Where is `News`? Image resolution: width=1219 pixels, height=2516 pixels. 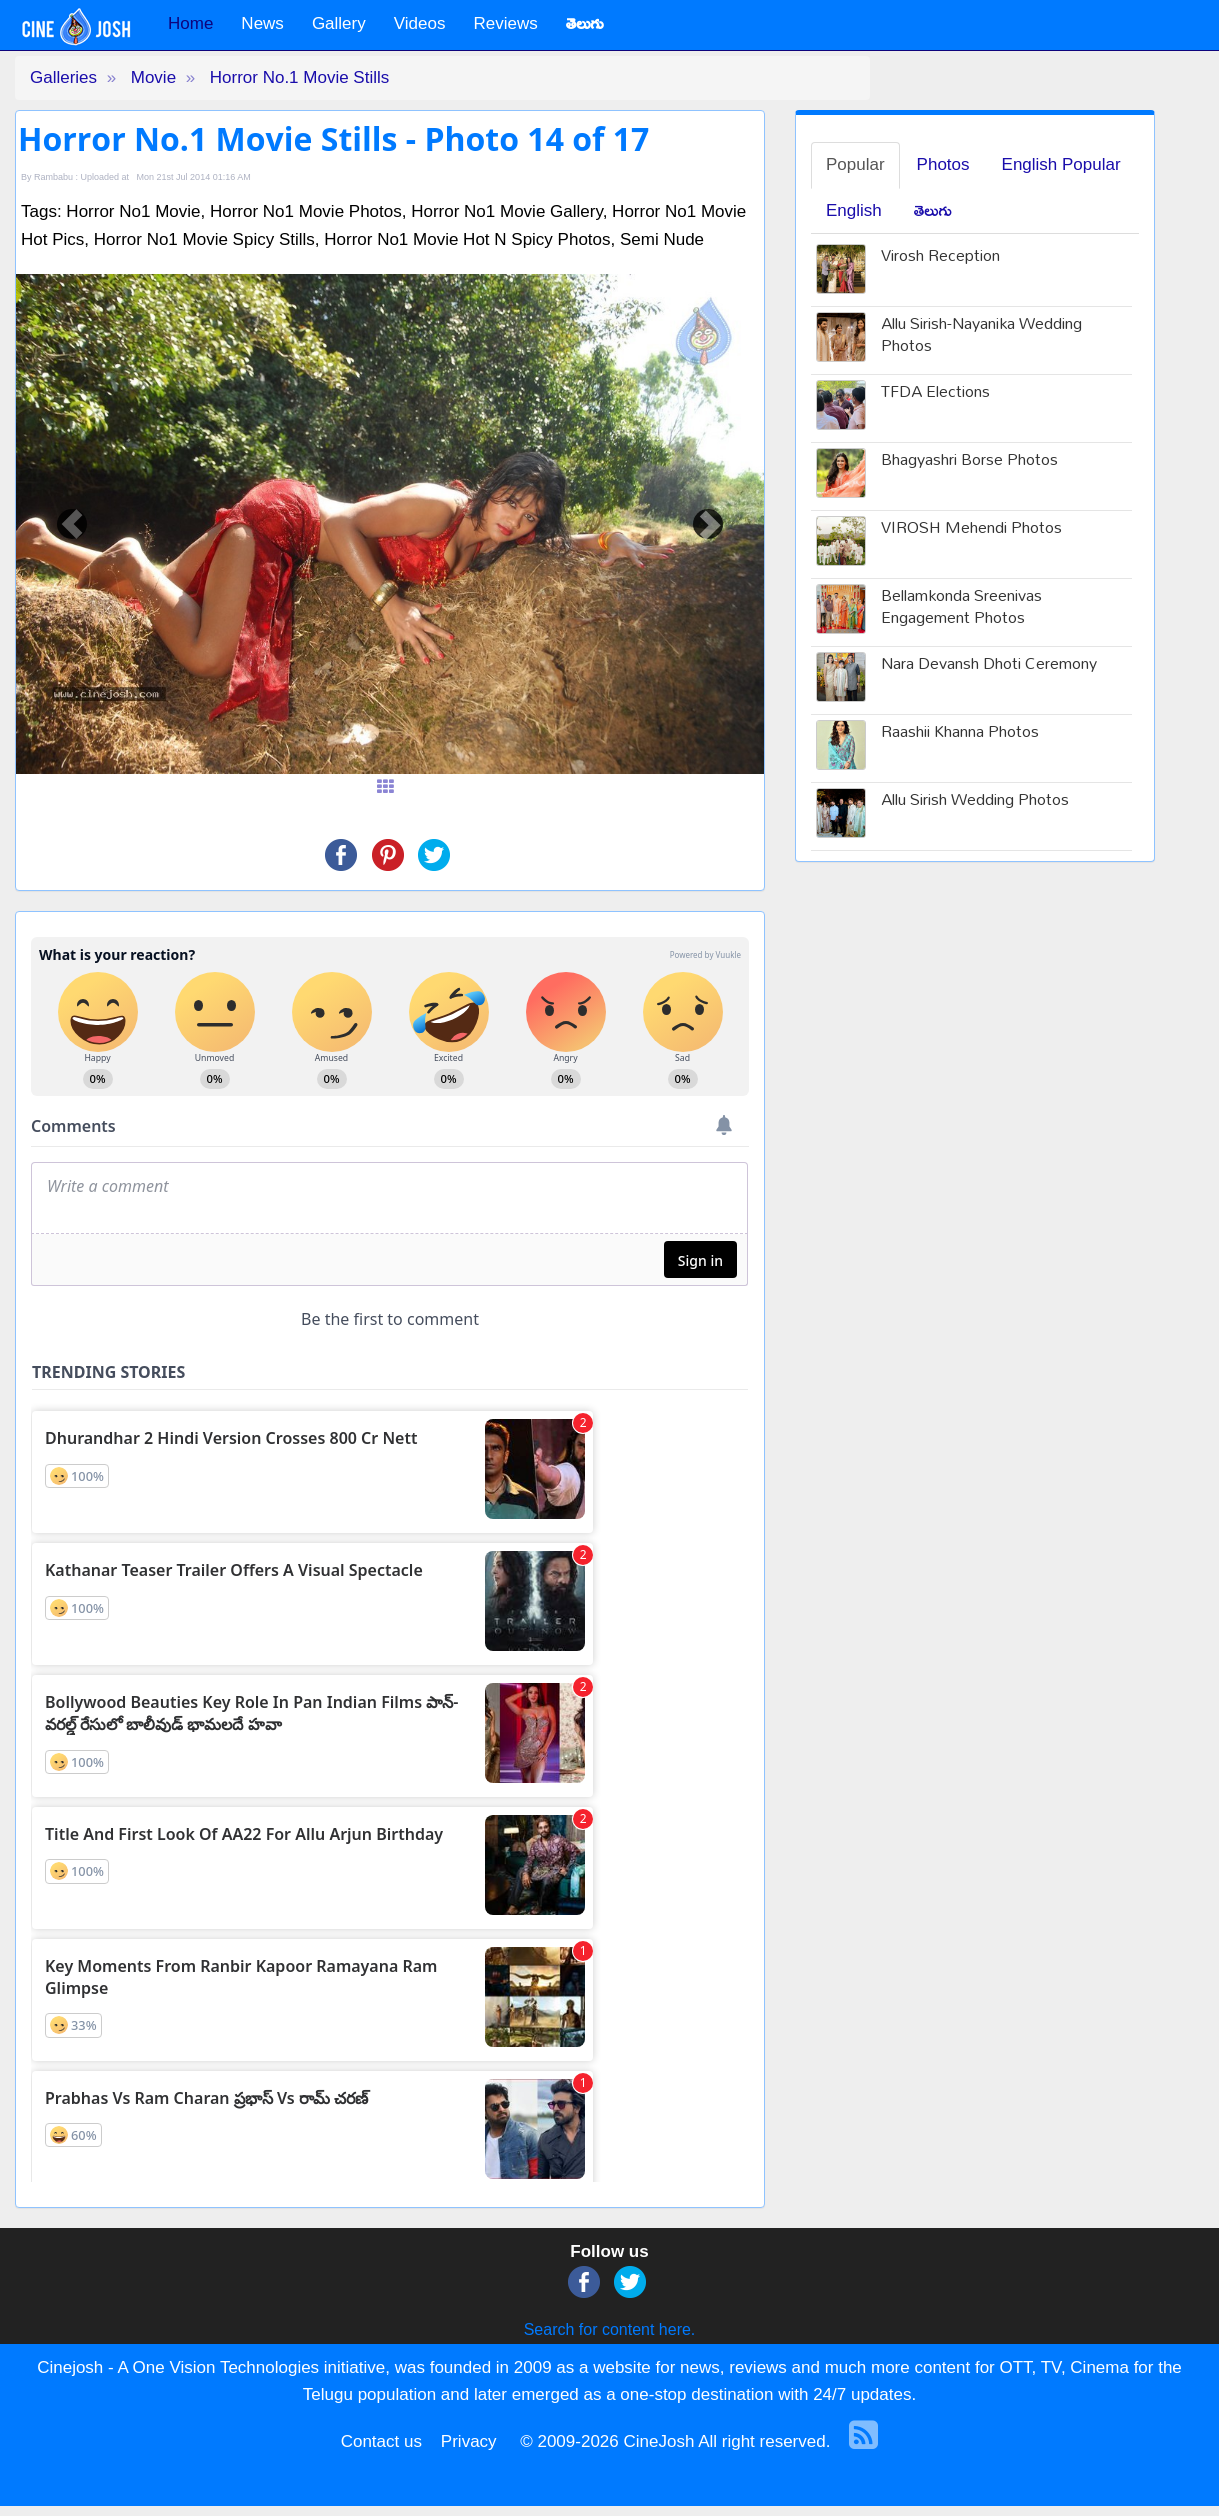 News is located at coordinates (262, 23).